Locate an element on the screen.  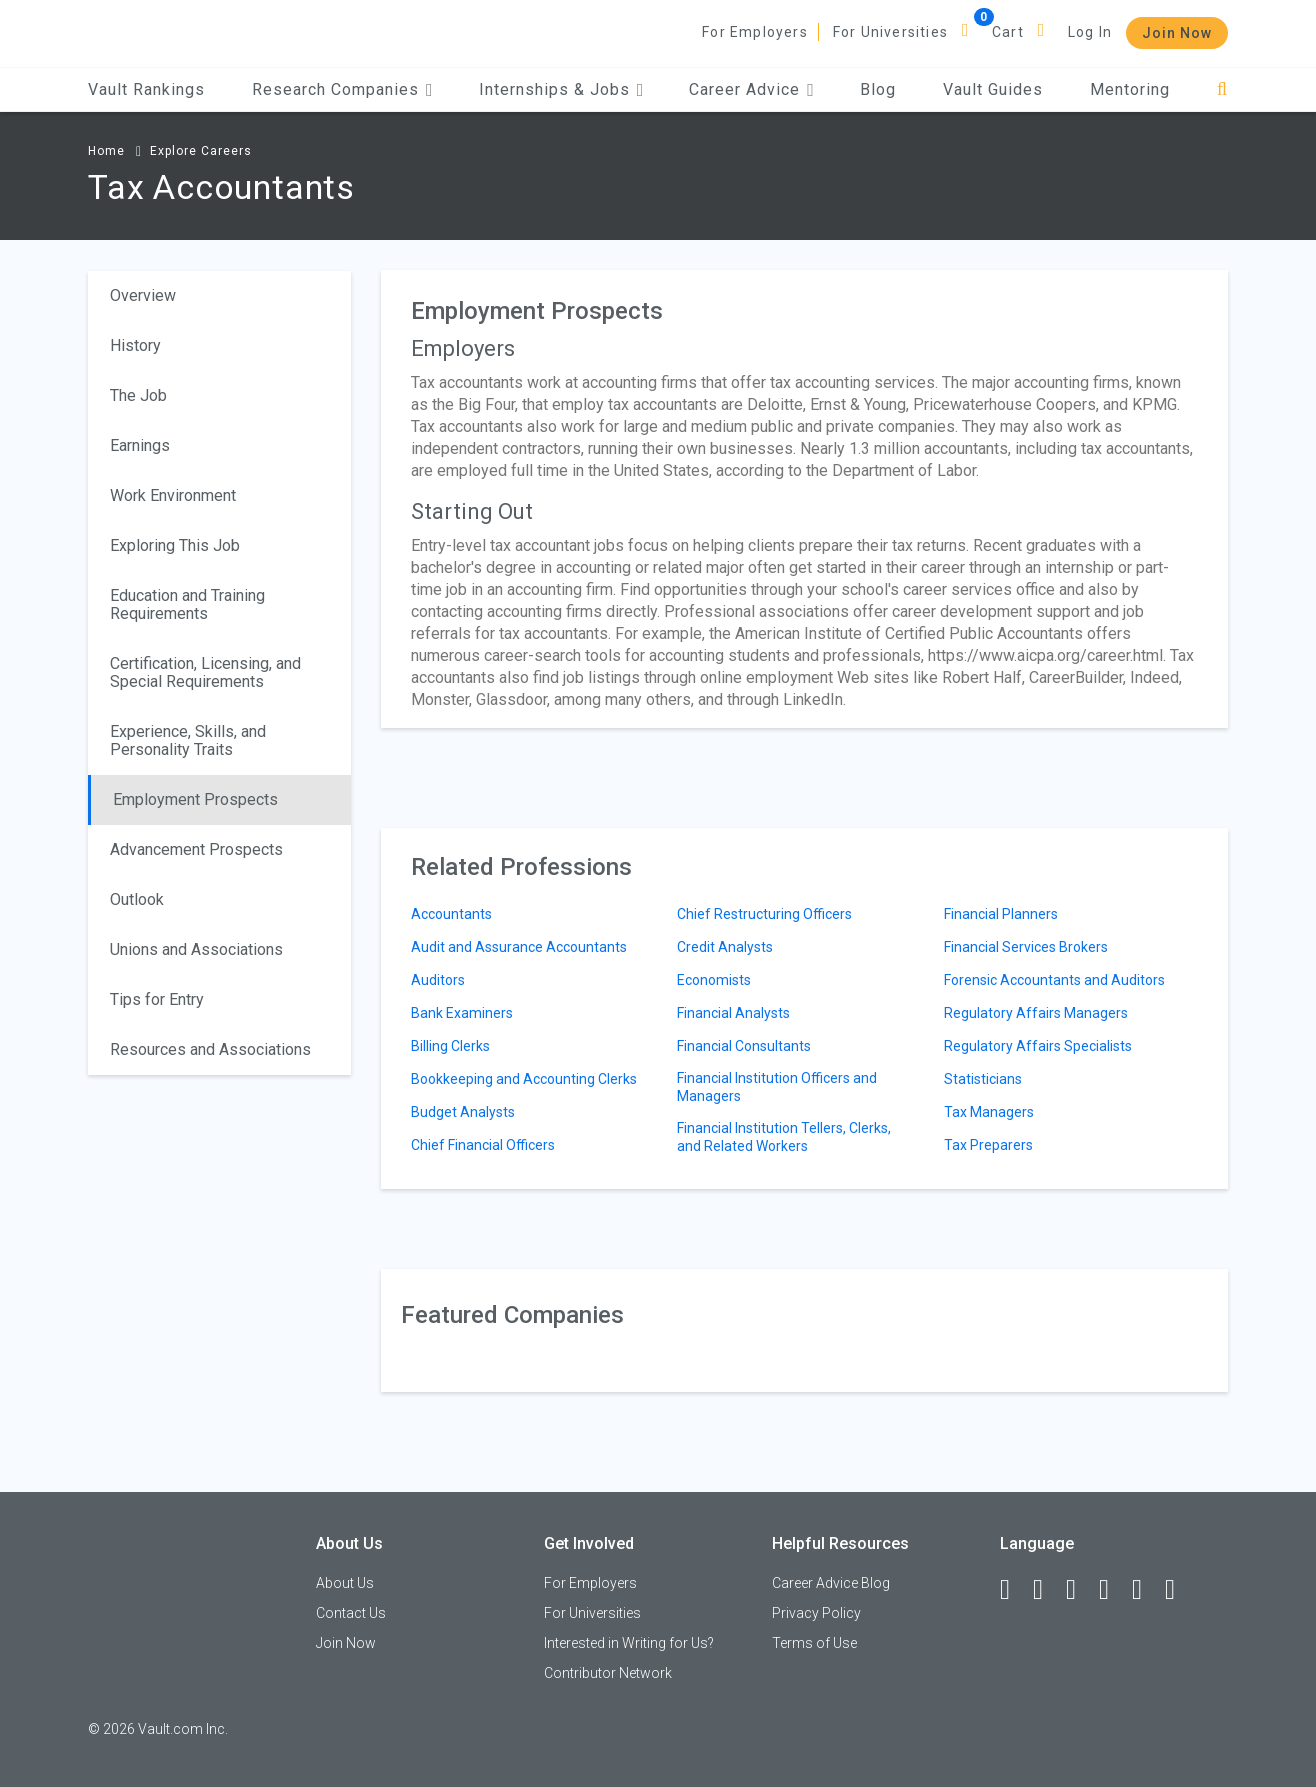
Financial Analysts is located at coordinates (733, 1013).